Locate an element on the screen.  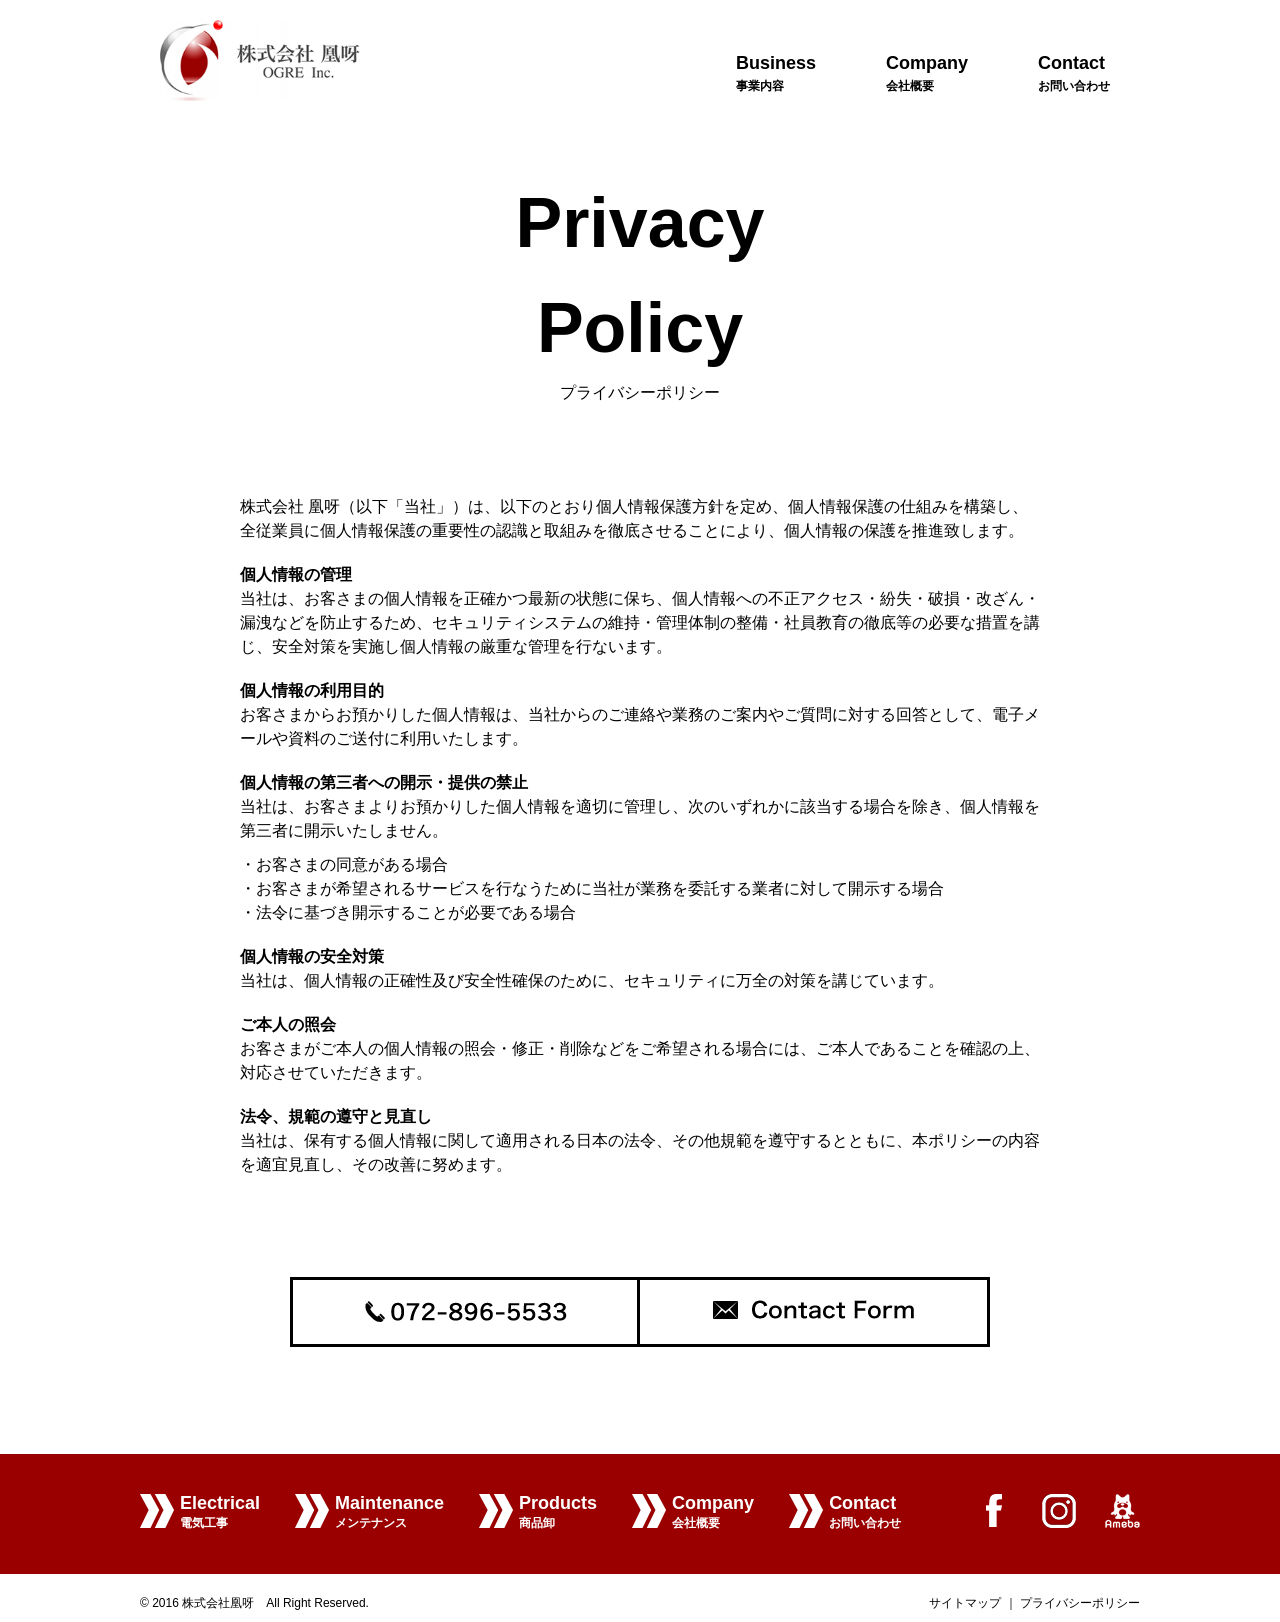
プライバシーポリシー is located at coordinates (1080, 1603).